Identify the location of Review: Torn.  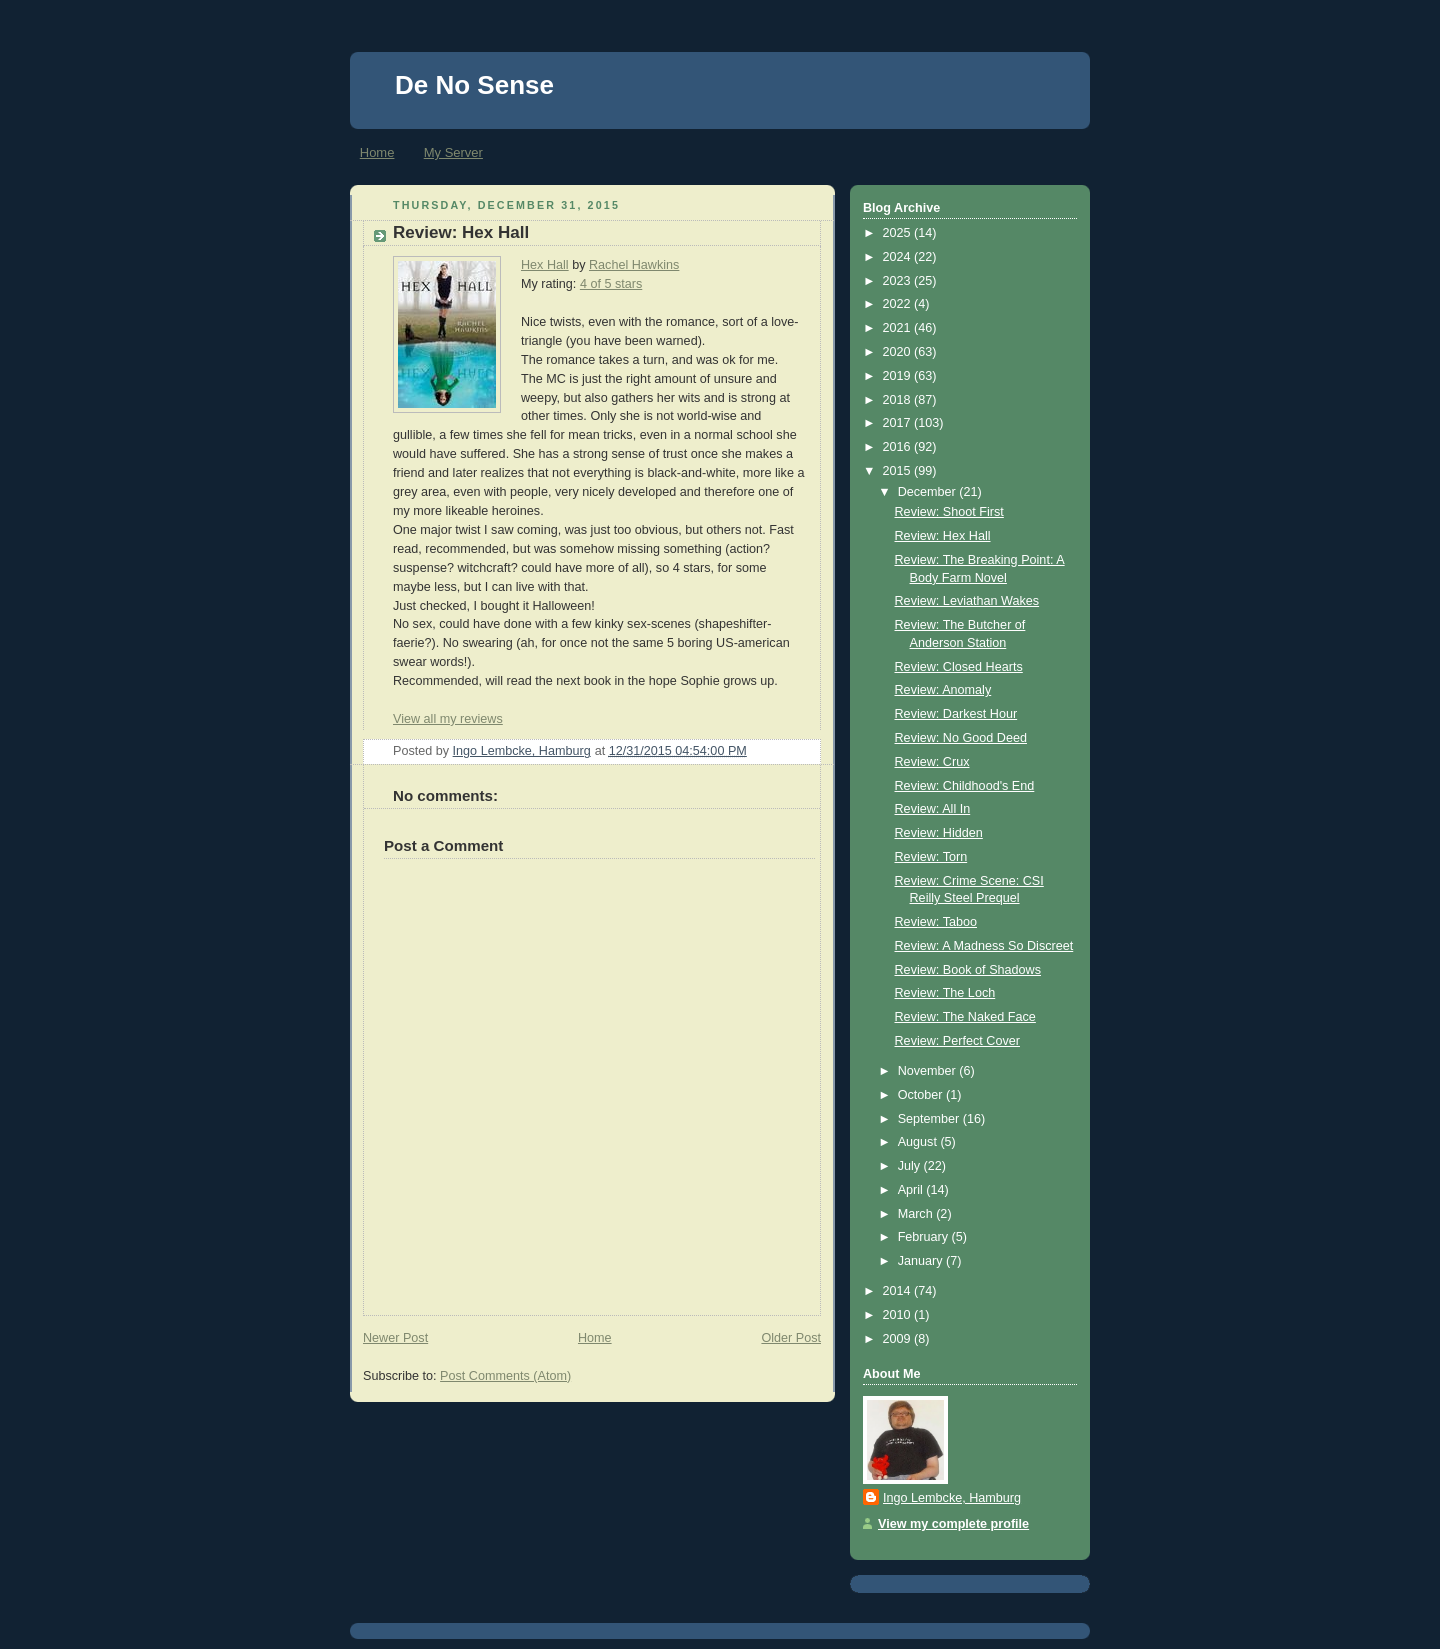
(931, 857).